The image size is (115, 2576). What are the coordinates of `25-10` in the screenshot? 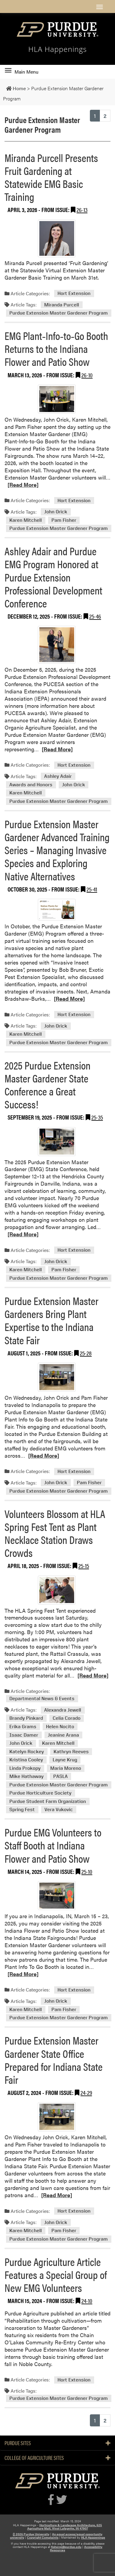 It's located at (86, 1871).